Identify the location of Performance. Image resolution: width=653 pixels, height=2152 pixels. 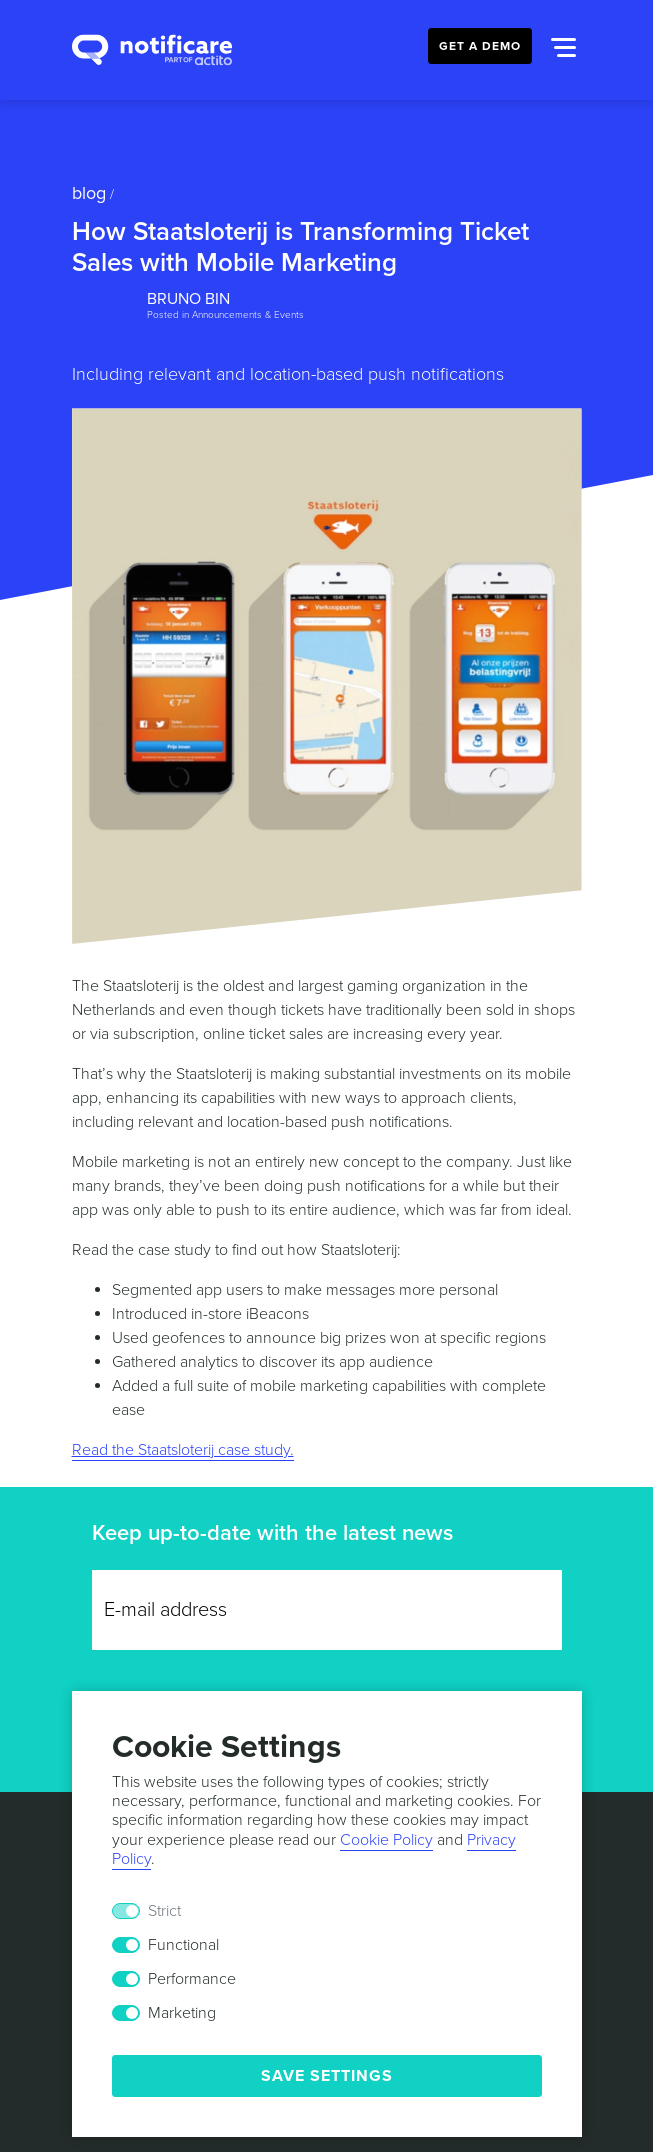
(192, 1979).